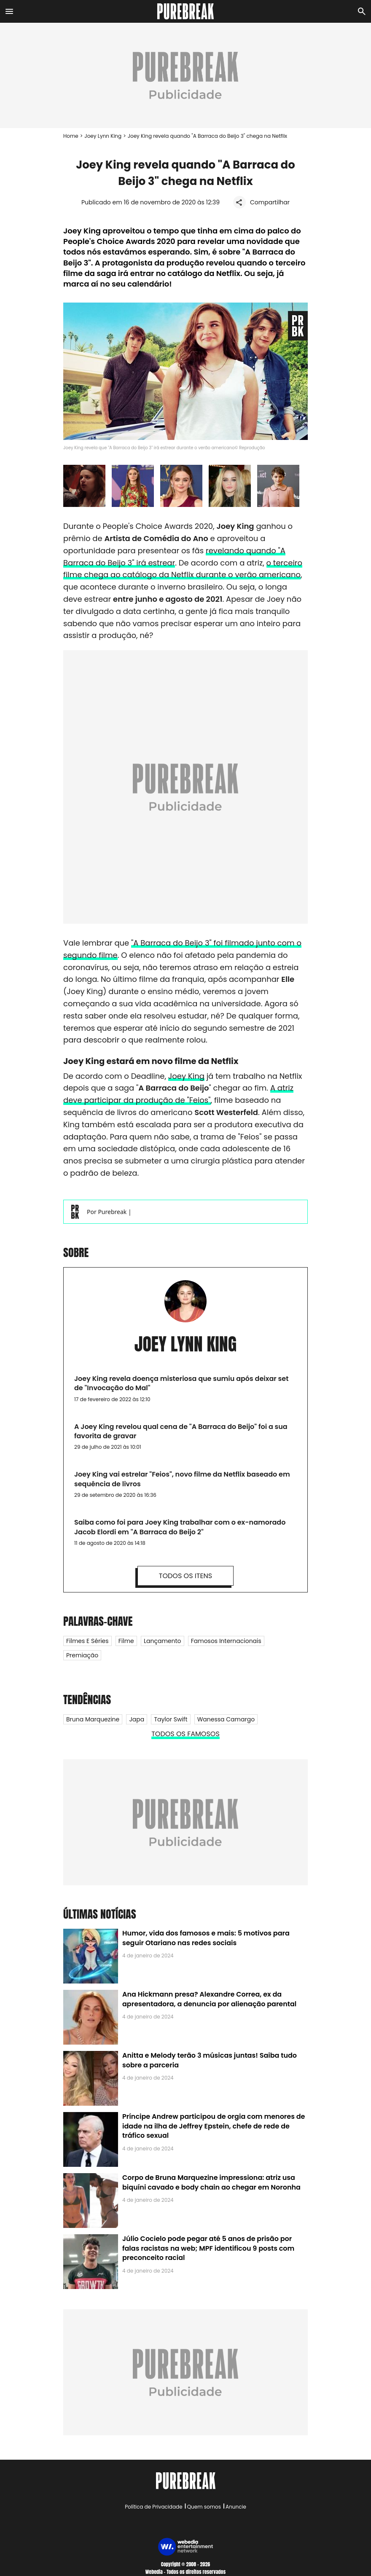 The height and width of the screenshot is (2576, 371). Describe the element at coordinates (209, 1998) in the screenshot. I see `Ana Hickmann presa? Alexandre Correa, ex da apresentadora, a denuncia por alienação parental` at that location.